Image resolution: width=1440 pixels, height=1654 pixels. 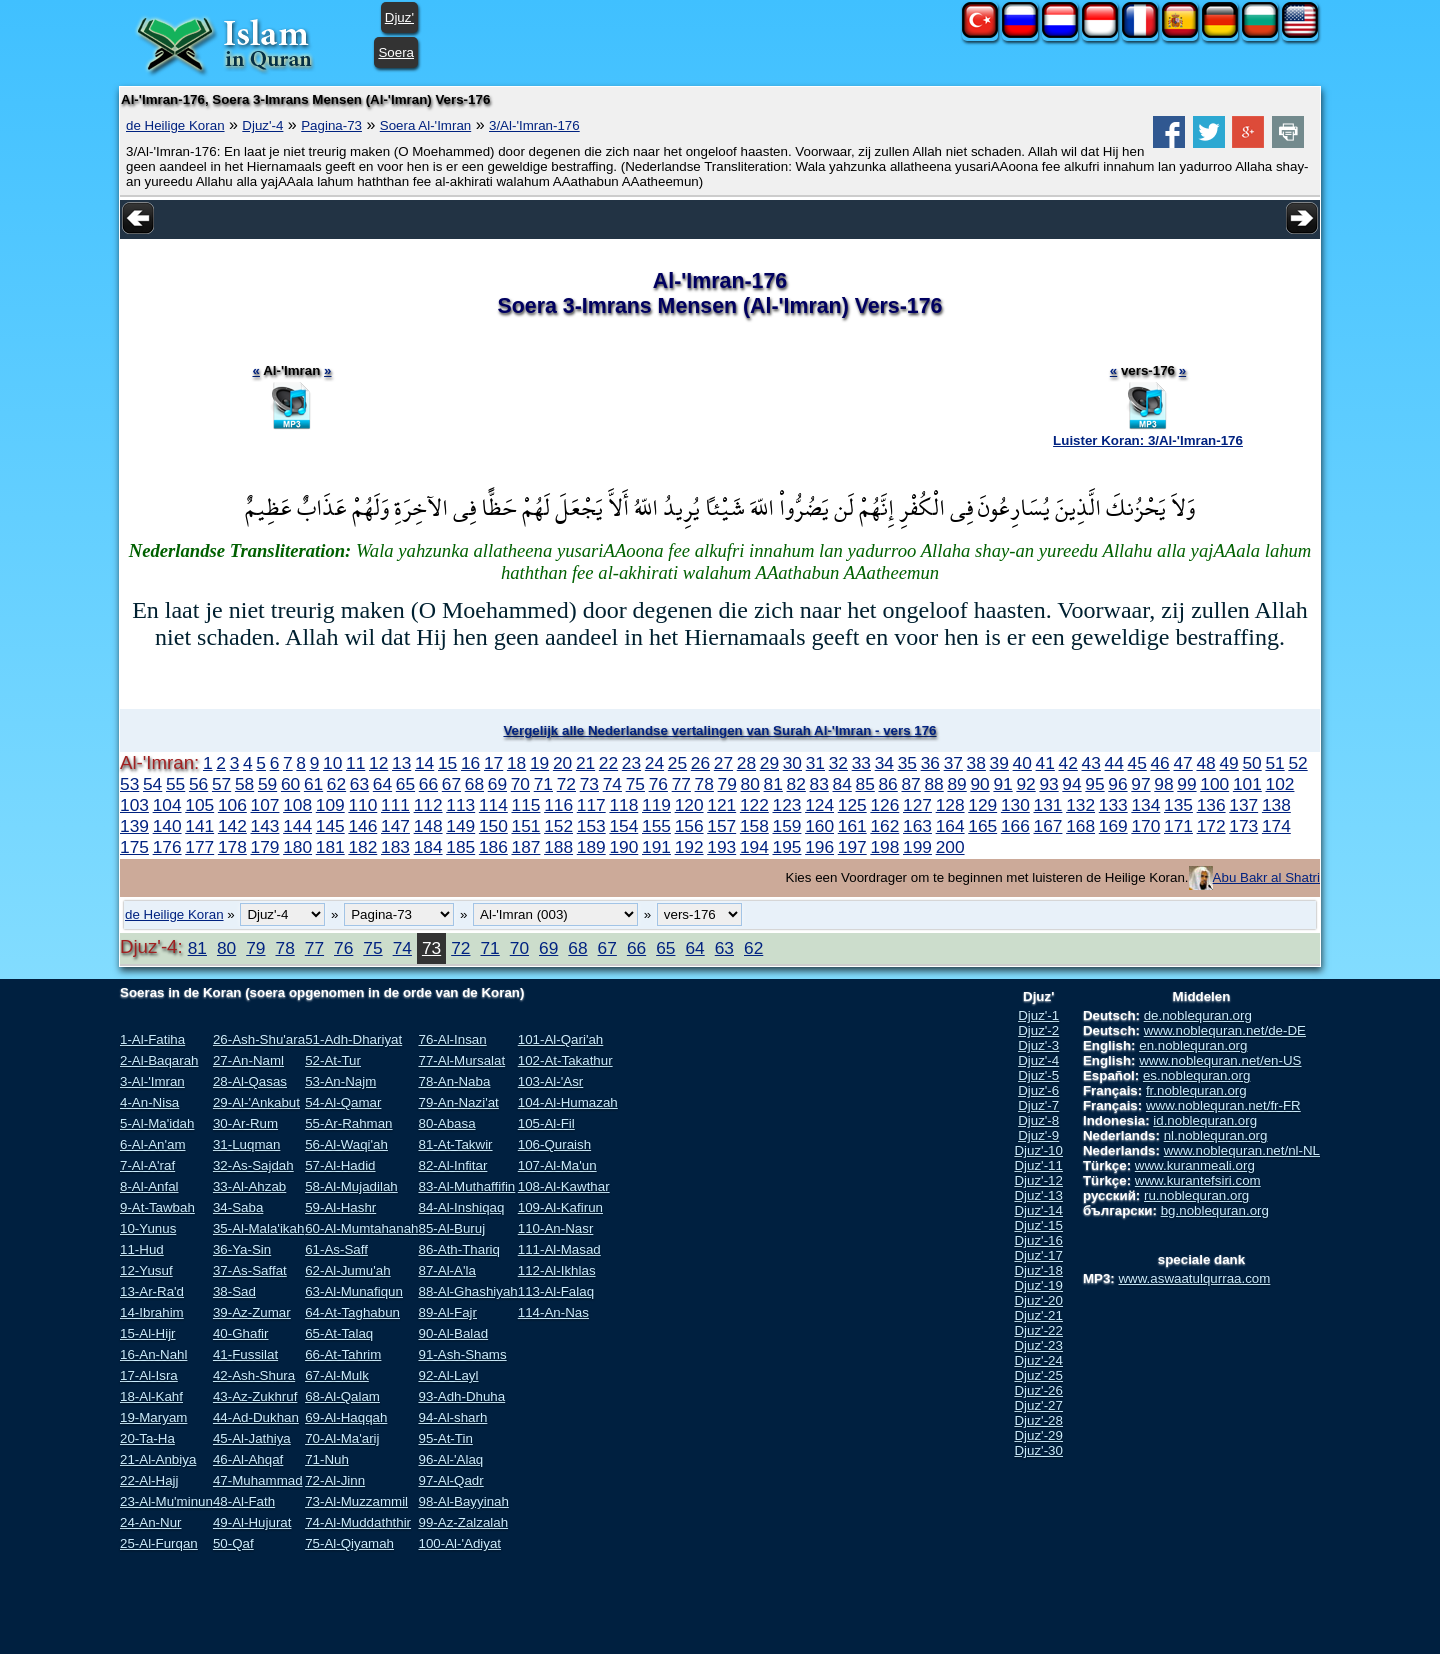 What do you see at coordinates (689, 826) in the screenshot?
I see `156` at bounding box center [689, 826].